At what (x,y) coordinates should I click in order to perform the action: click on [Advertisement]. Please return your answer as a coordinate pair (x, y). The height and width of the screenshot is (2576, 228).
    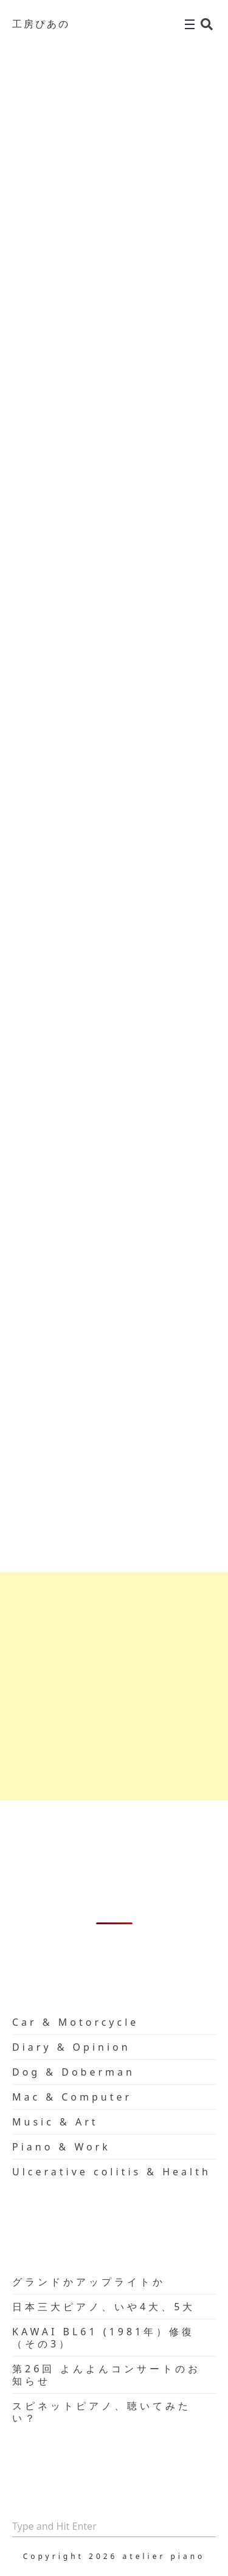
    Looking at the image, I should click on (114, 1686).